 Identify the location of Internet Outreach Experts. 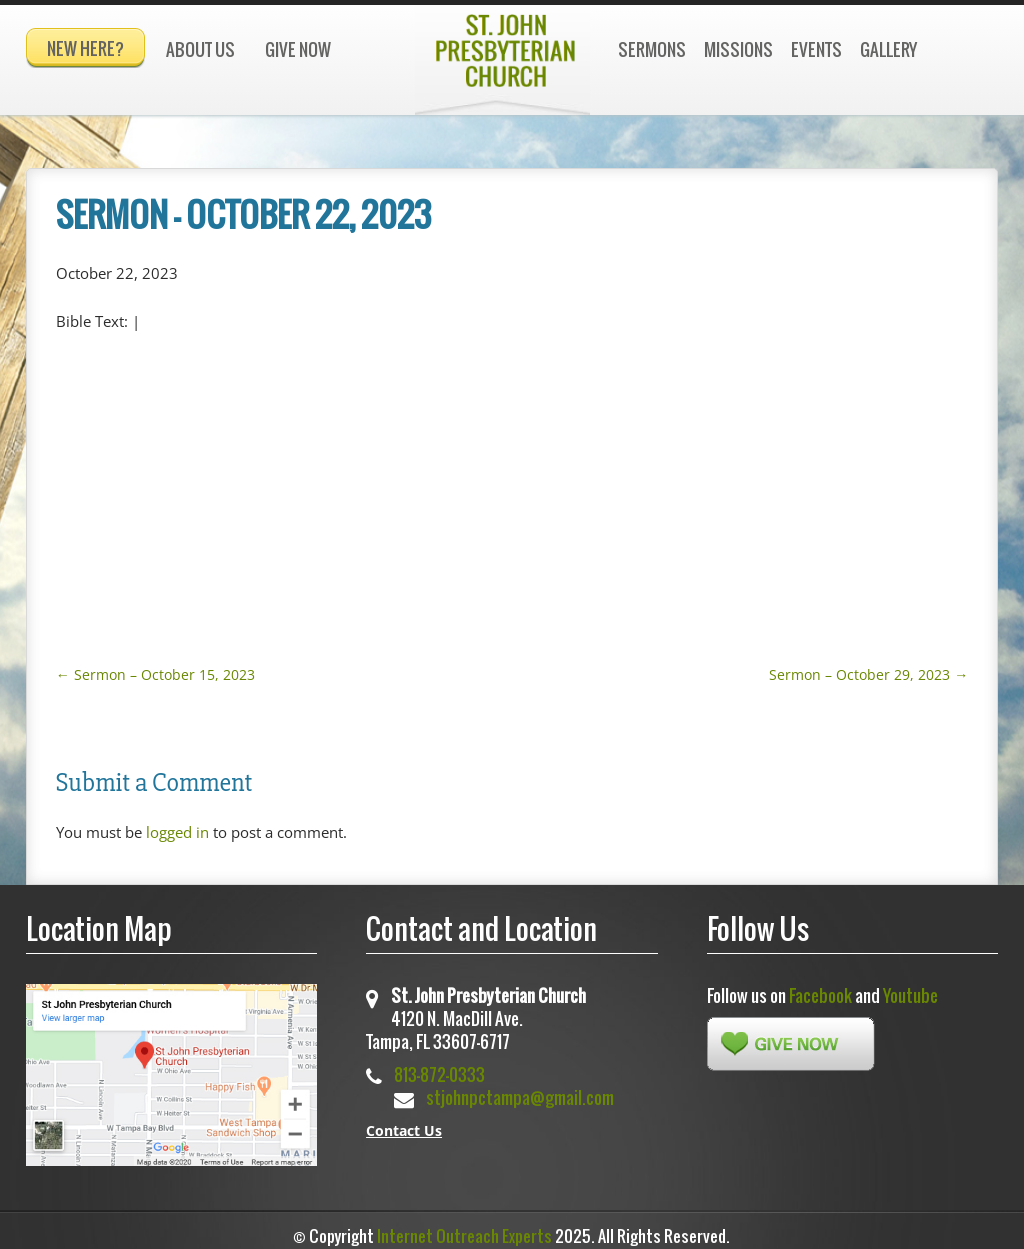
(464, 1227).